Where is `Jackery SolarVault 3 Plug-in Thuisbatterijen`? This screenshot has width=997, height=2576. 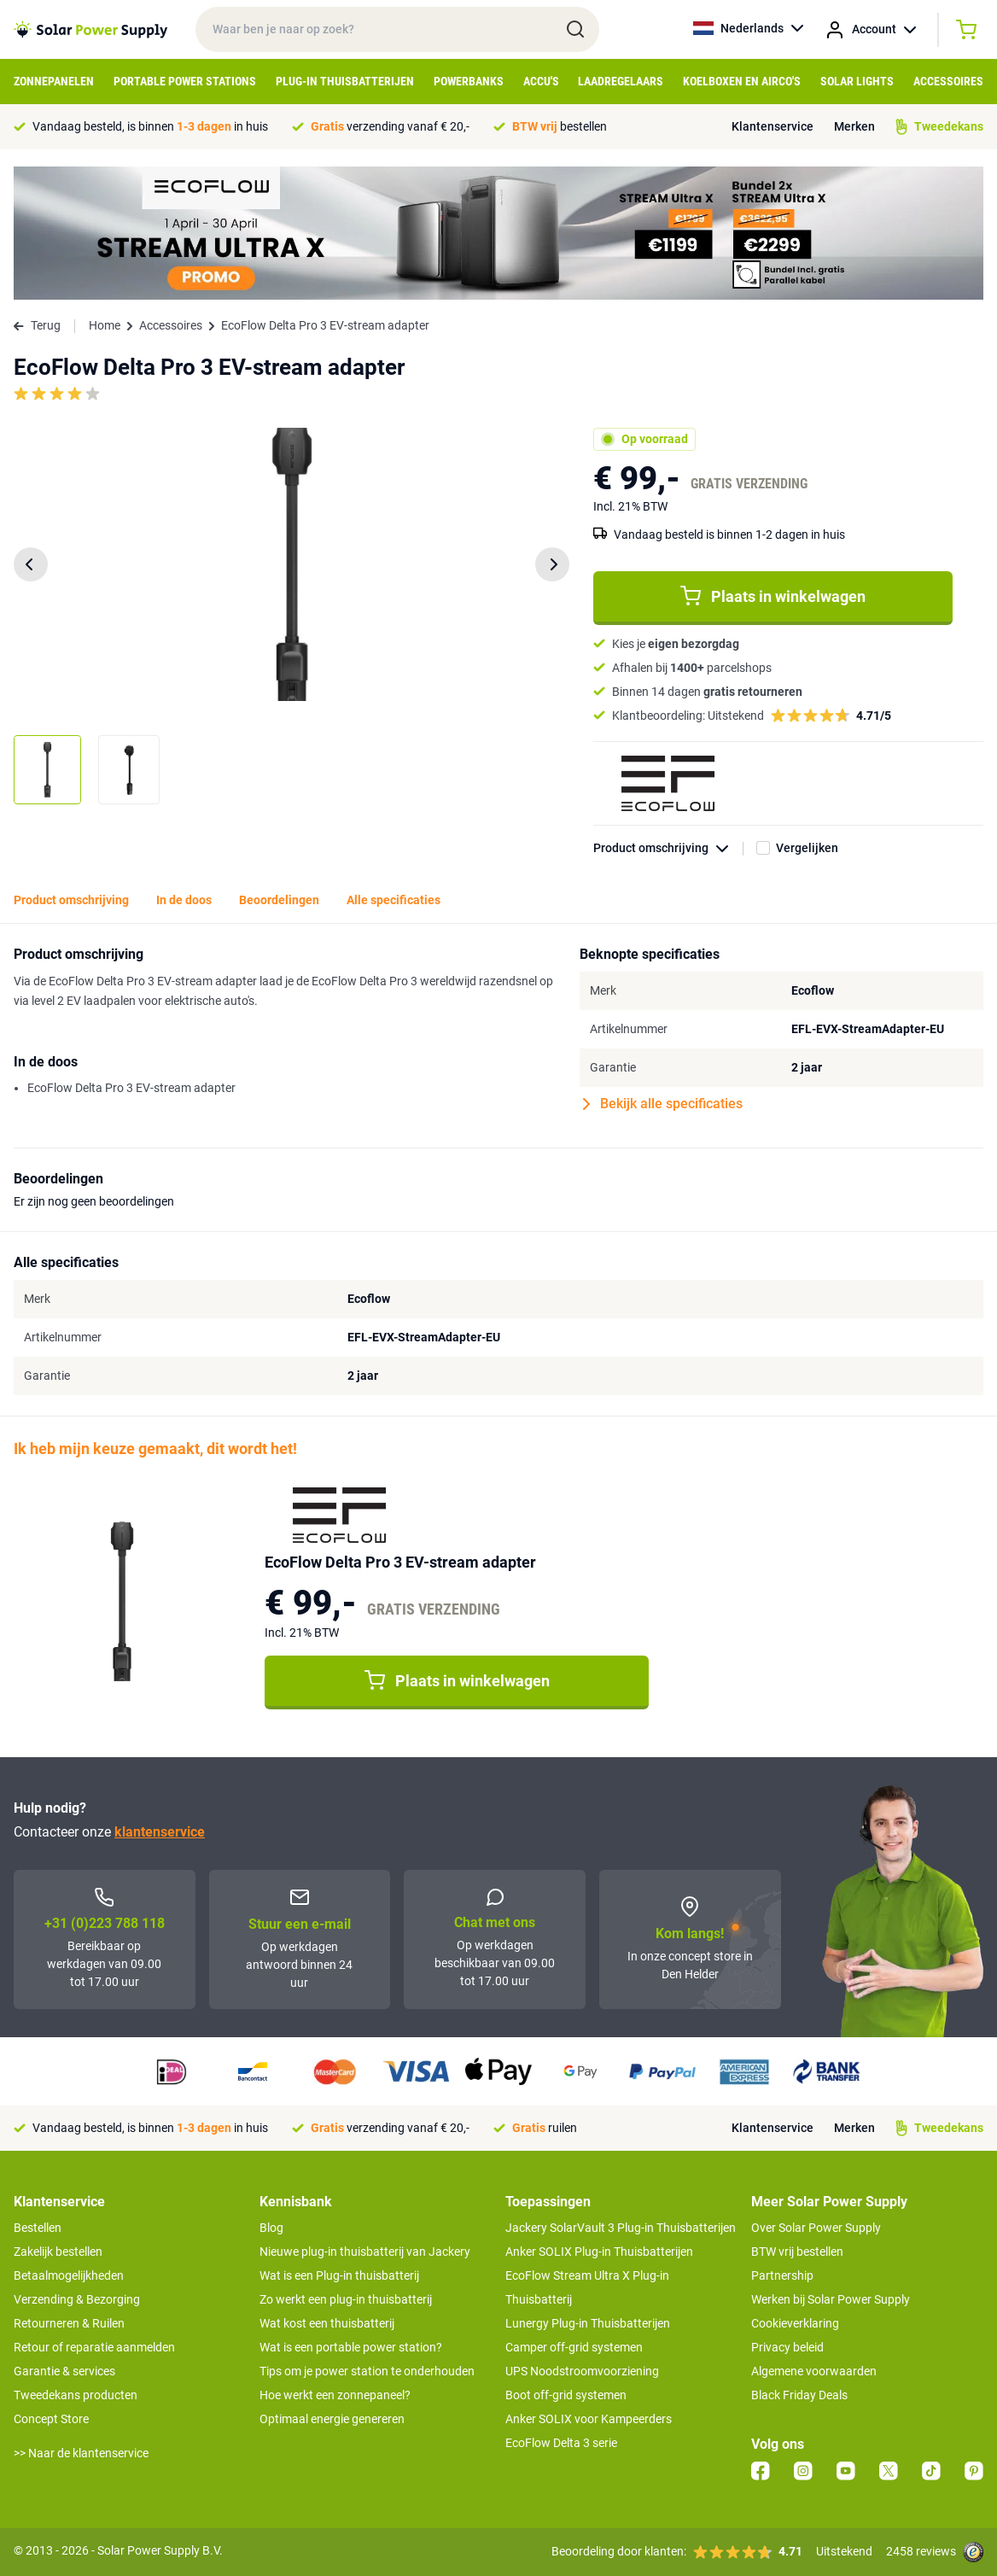 Jackery SolarVault 3 Plug-in Thuisbatterijen is located at coordinates (620, 2227).